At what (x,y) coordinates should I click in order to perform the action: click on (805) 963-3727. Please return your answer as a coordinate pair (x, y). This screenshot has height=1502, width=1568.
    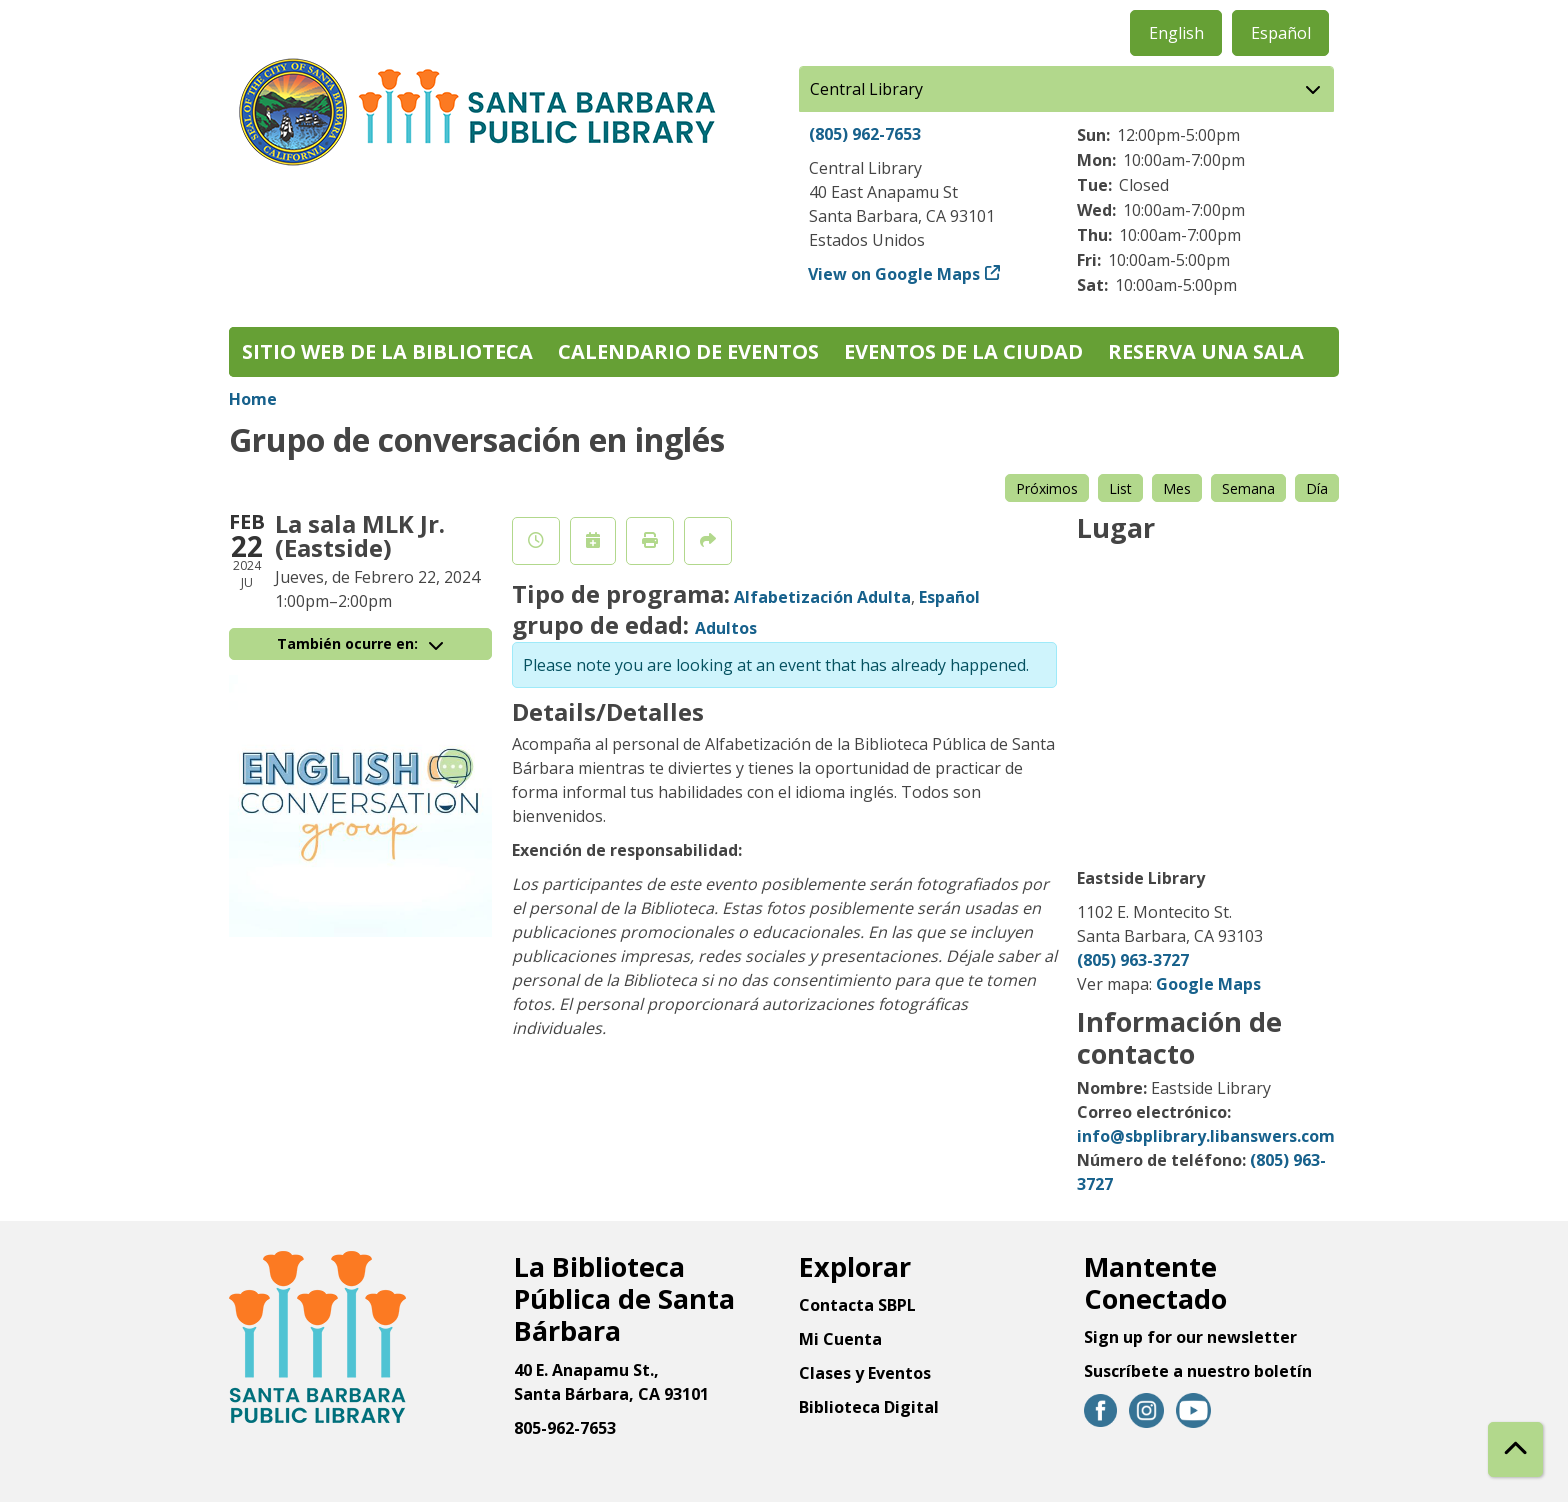
    Looking at the image, I should click on (1133, 960).